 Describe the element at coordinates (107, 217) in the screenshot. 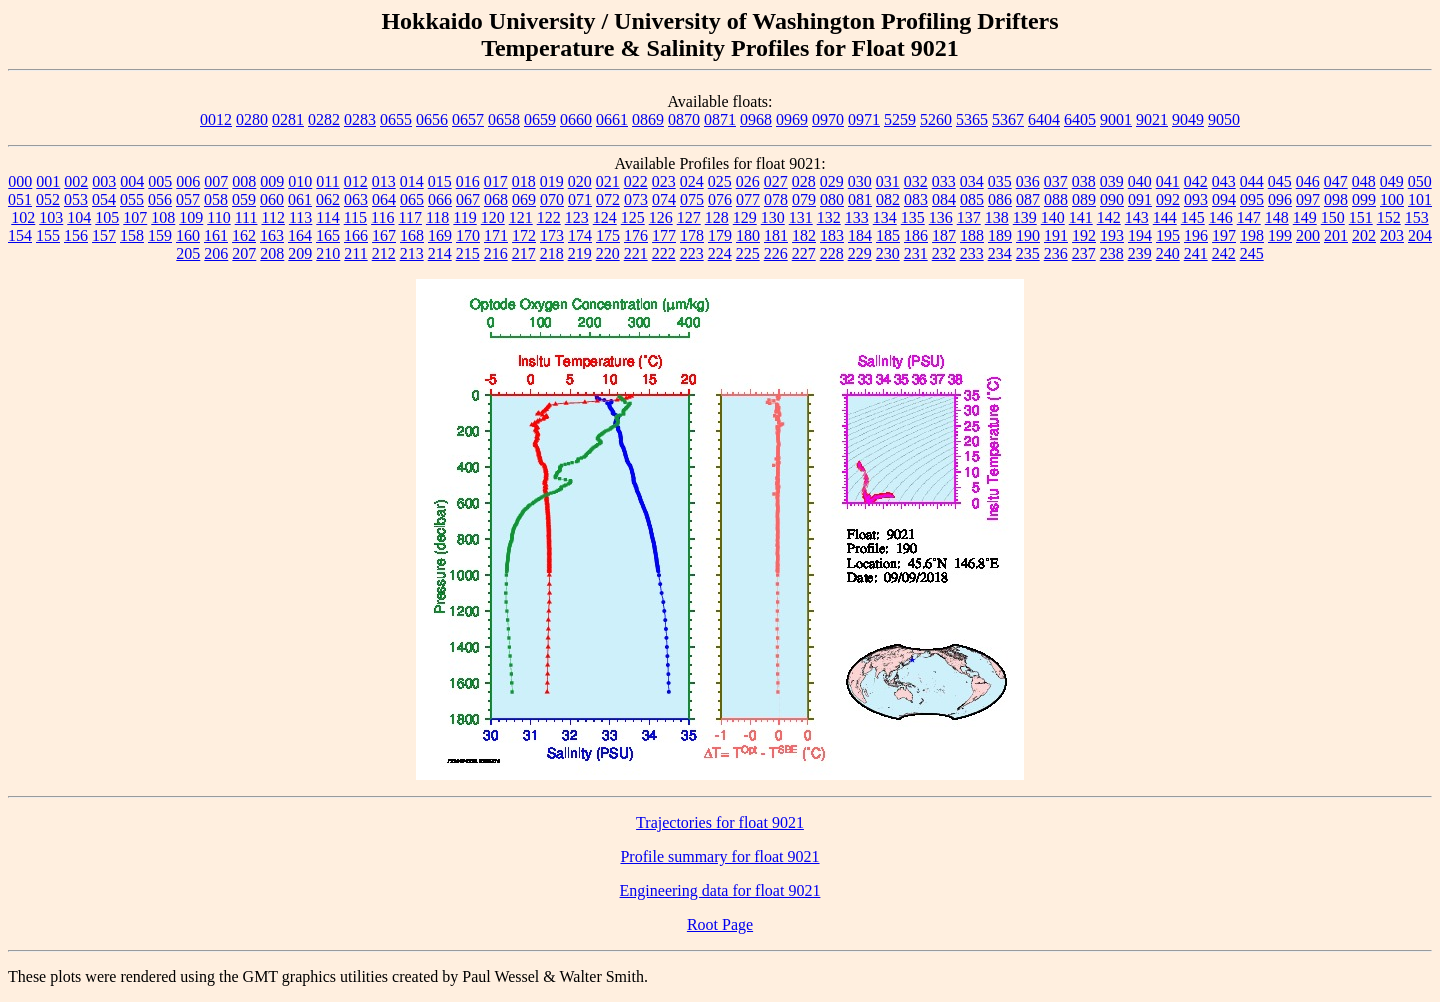

I see `105` at that location.